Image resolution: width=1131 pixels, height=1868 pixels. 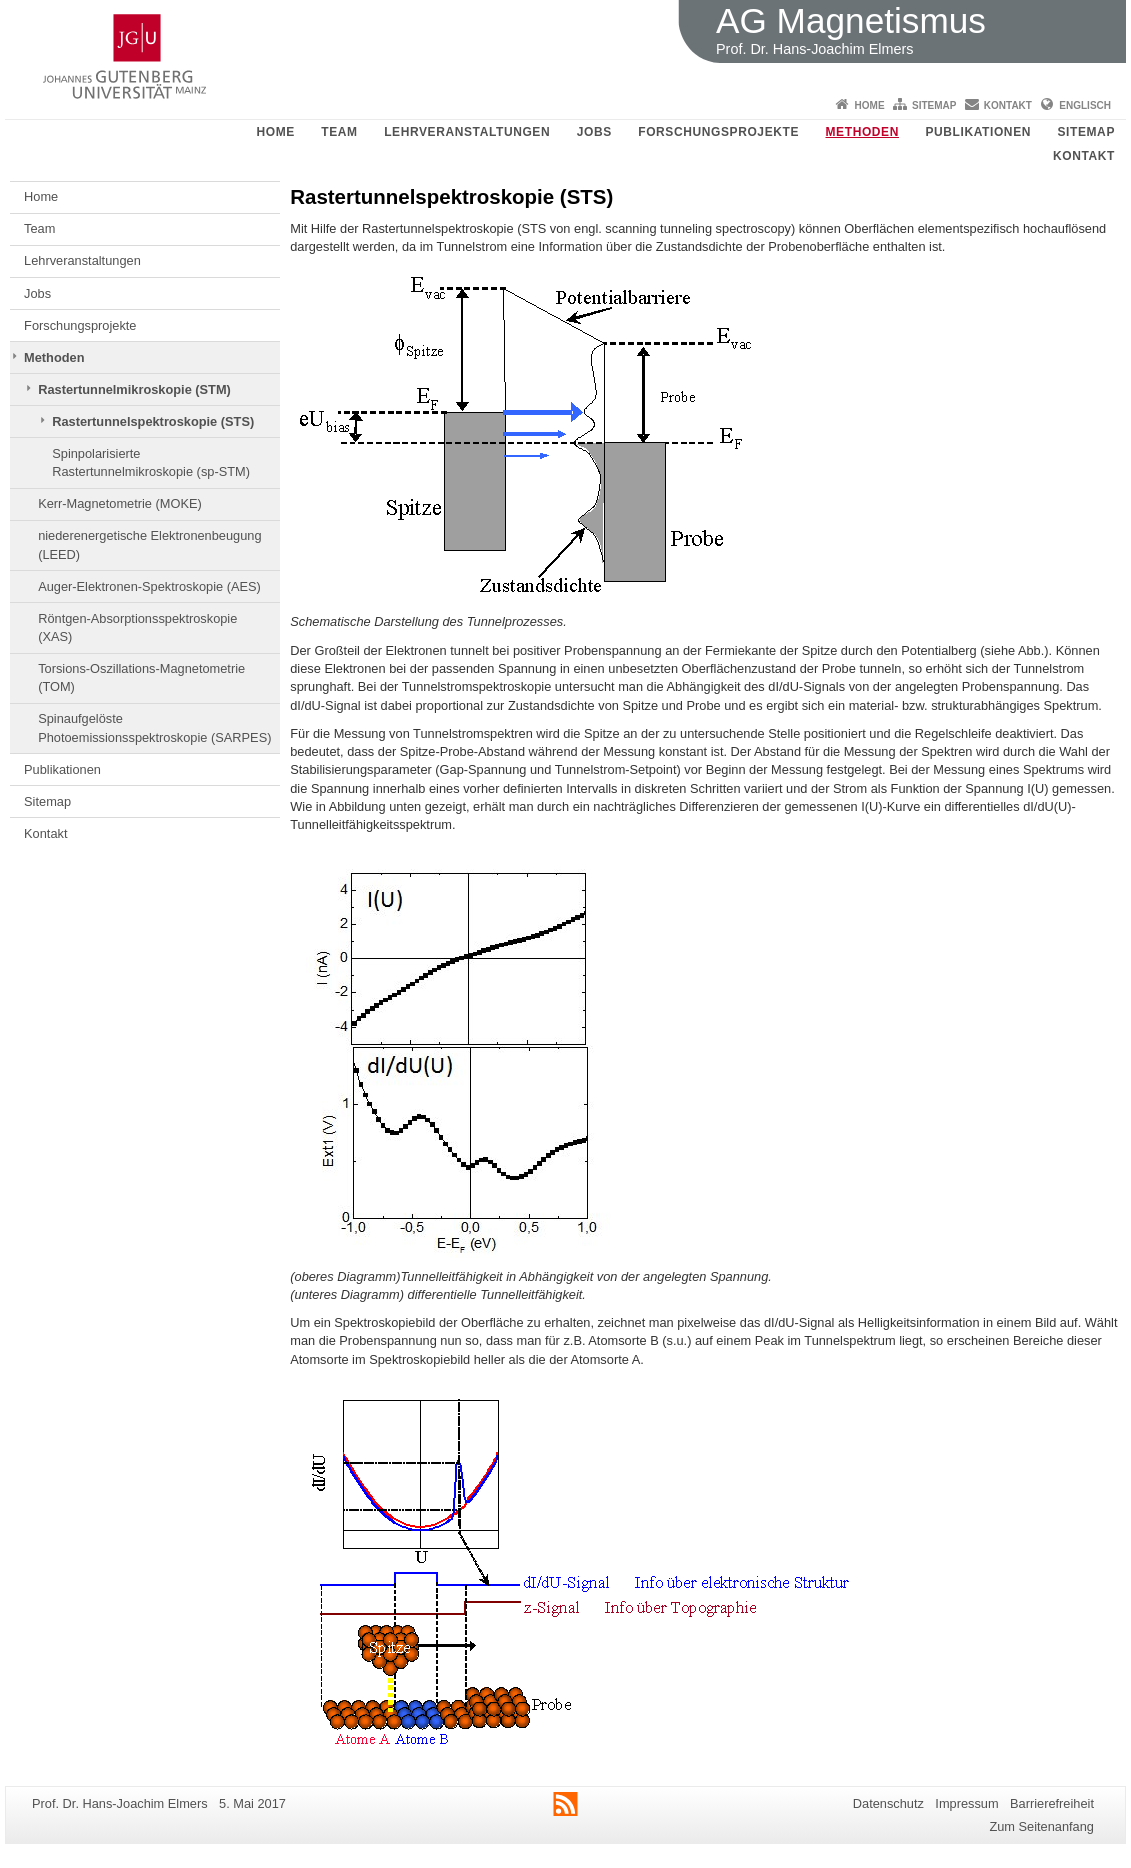 I want to click on Torsions-Oszillations-Magnetometrie (TOM), so click(x=141, y=677).